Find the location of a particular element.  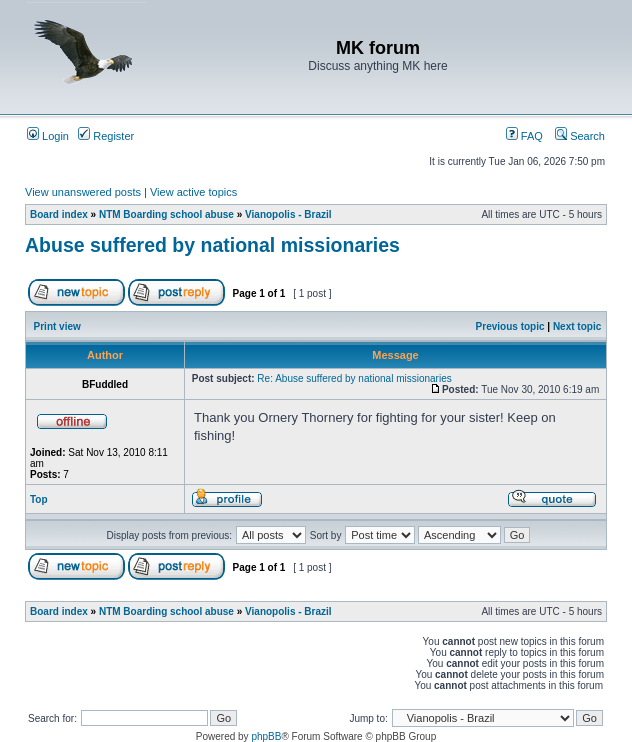

Board index is located at coordinates (59, 214).